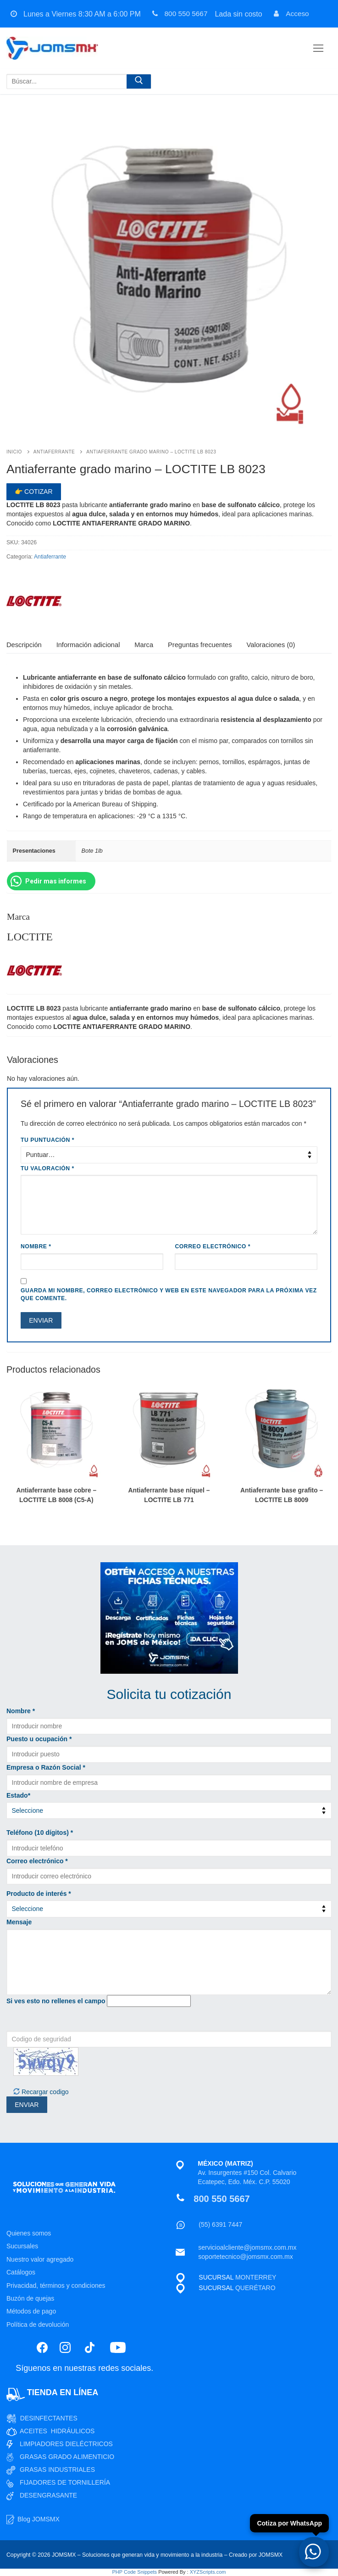 This screenshot has width=338, height=2576. What do you see at coordinates (254, 2287) in the screenshot?
I see `QUERÉTARO` at bounding box center [254, 2287].